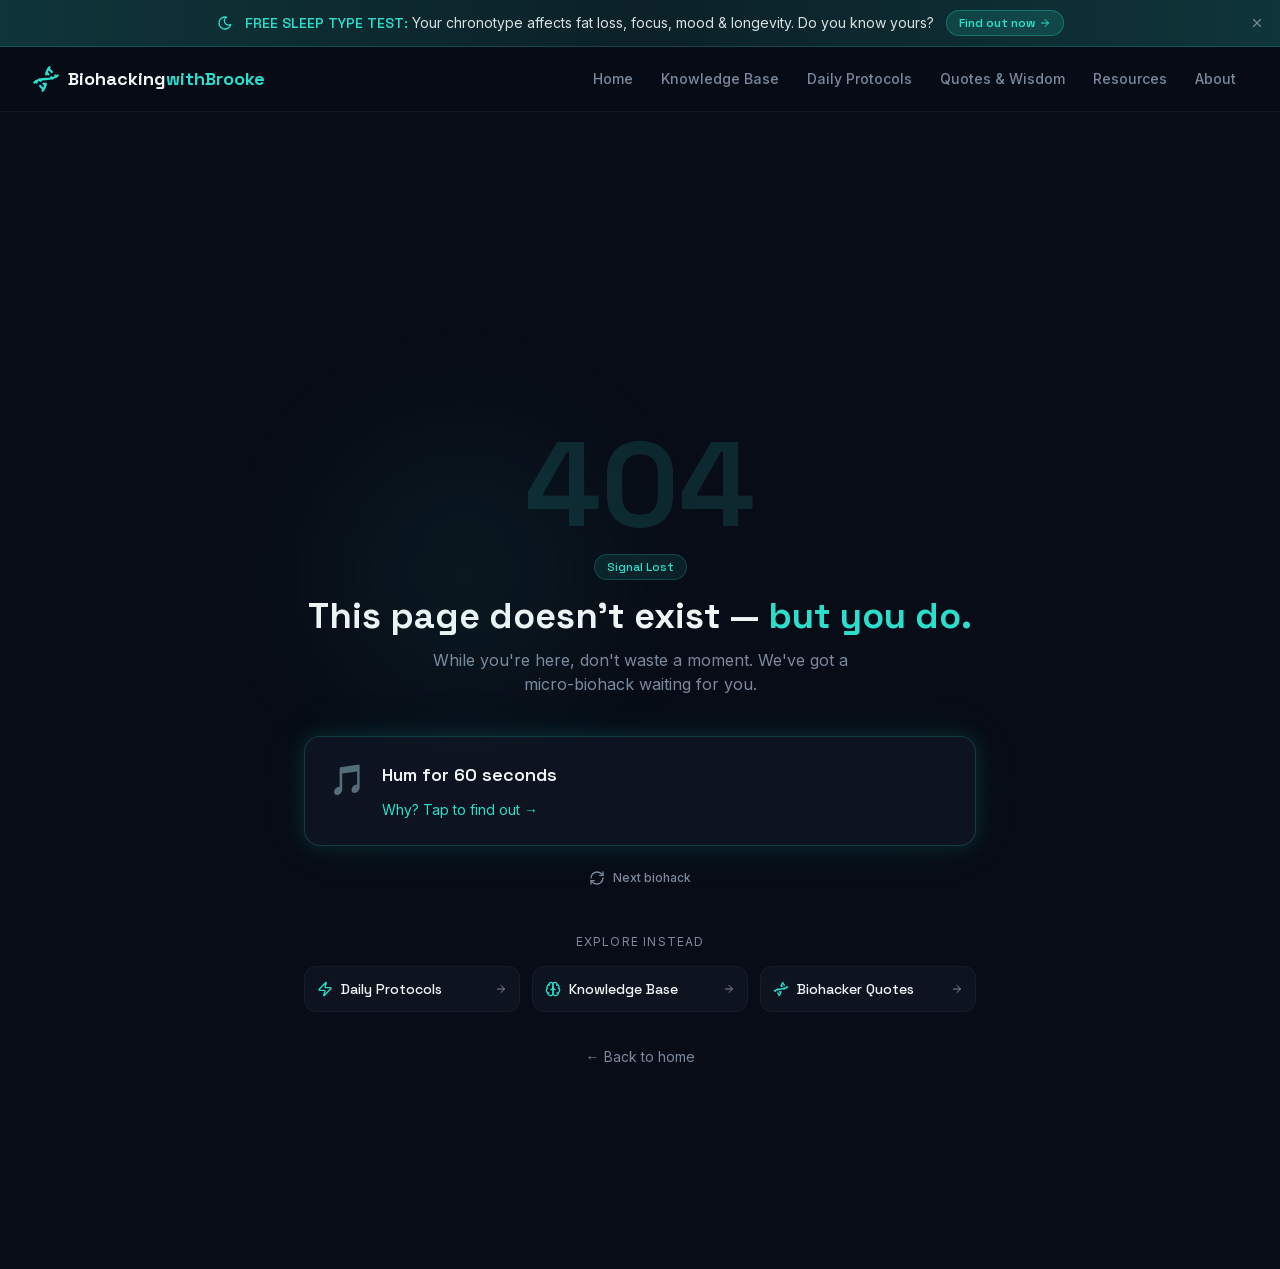  I want to click on ← Back to home, so click(640, 1057).